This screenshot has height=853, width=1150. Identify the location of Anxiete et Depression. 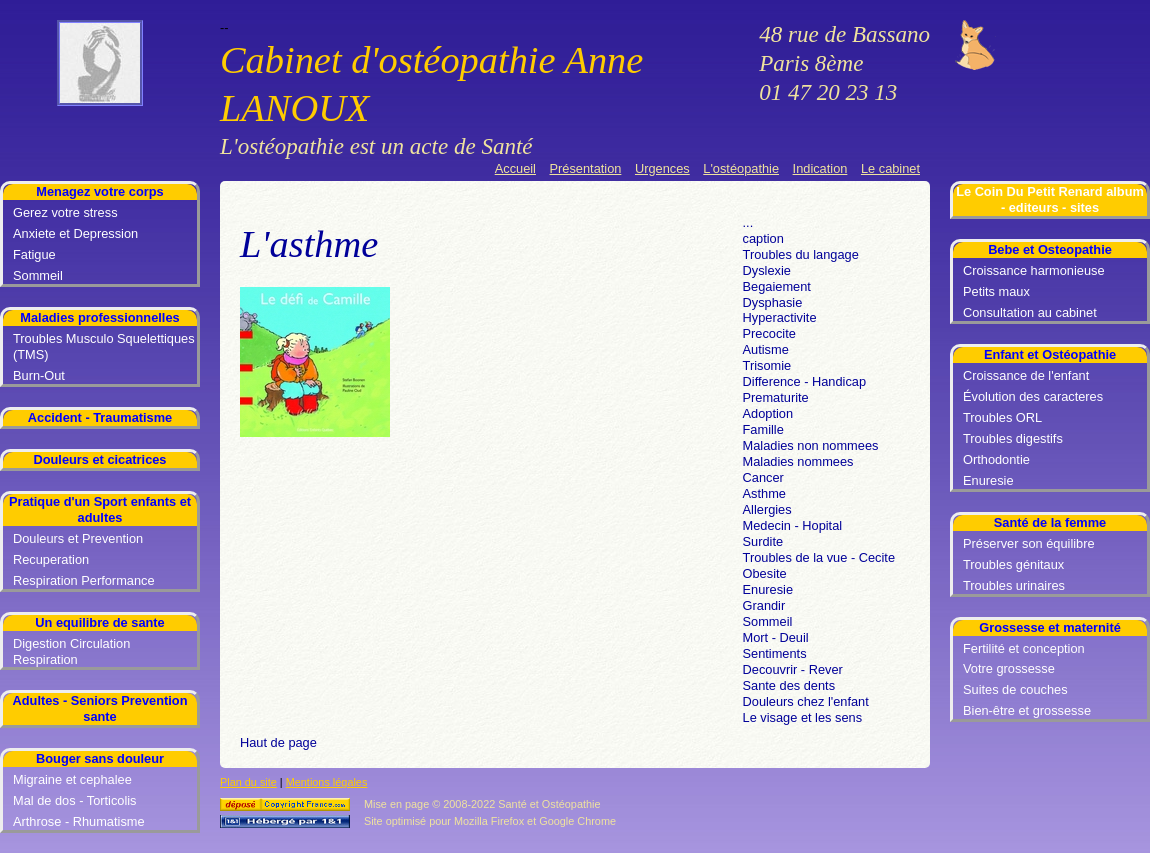
(75, 233).